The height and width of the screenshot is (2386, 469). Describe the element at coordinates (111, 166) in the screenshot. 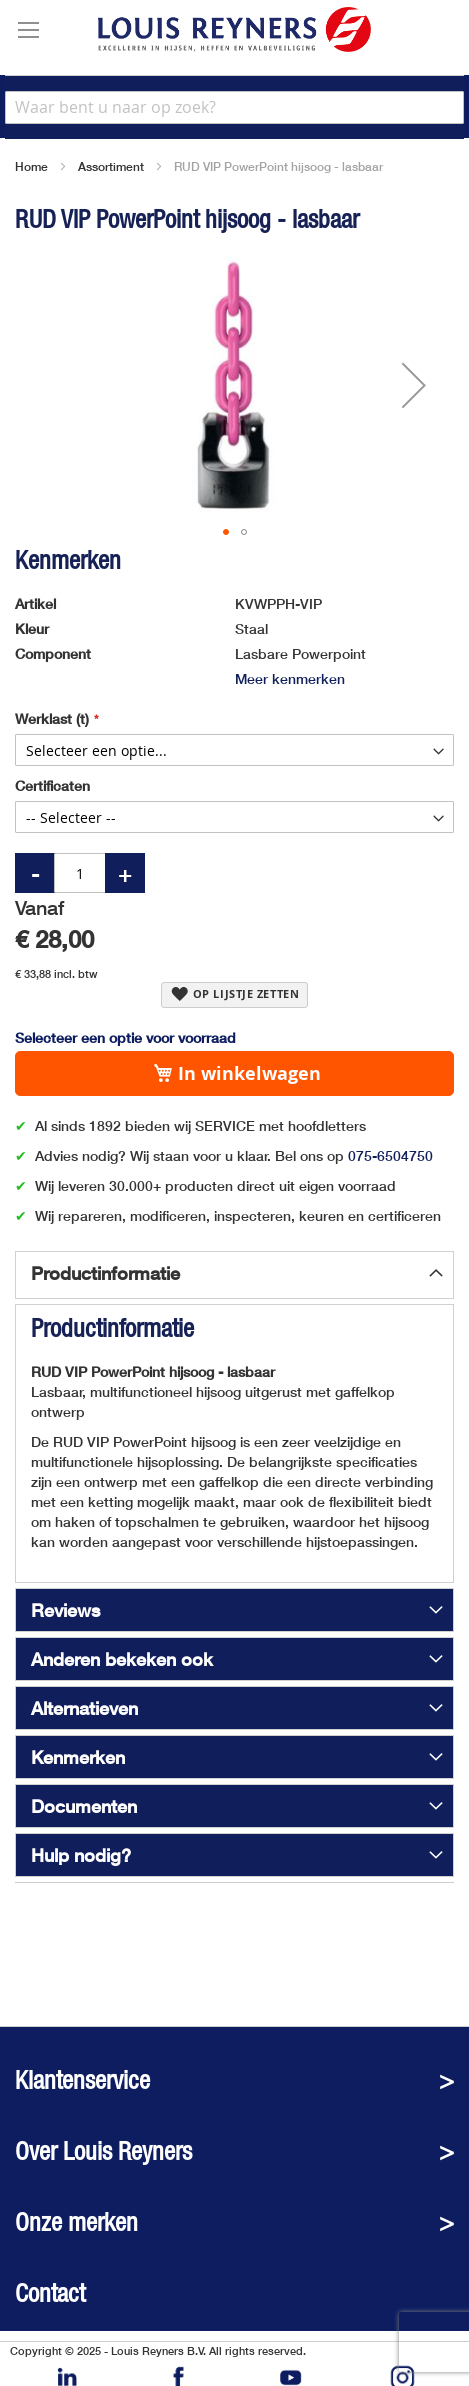

I see `Assortiment` at that location.